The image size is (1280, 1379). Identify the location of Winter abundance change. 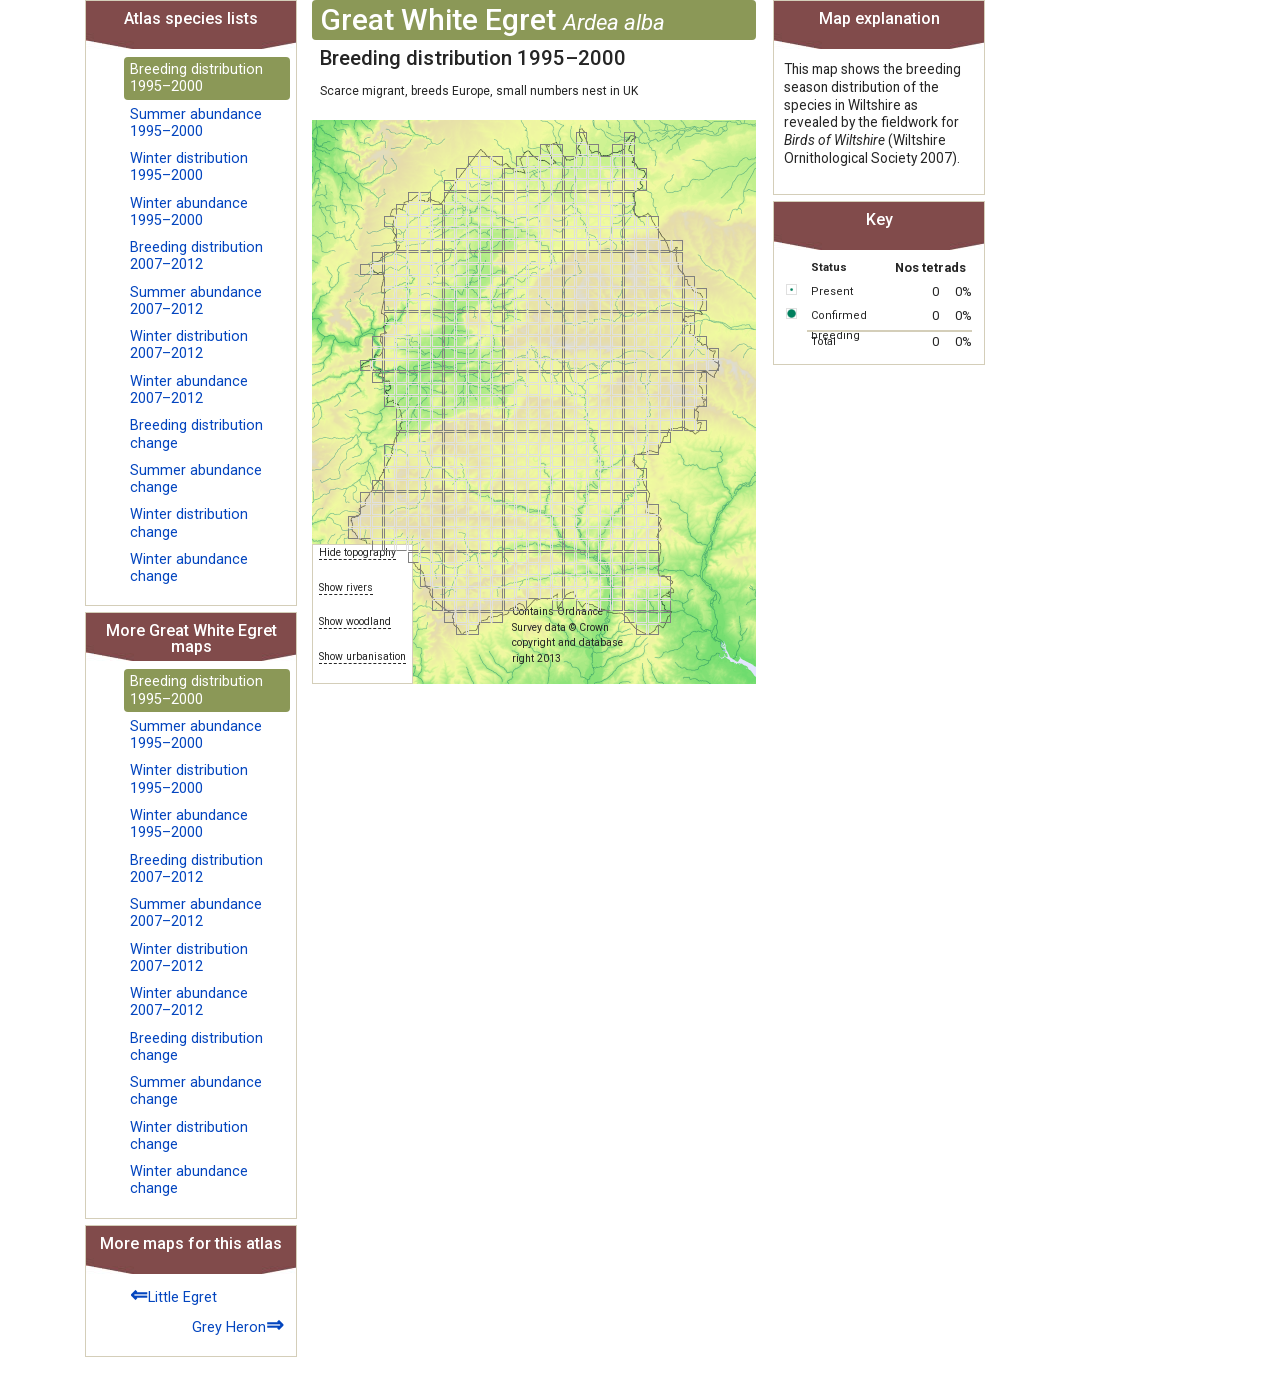
(189, 568).